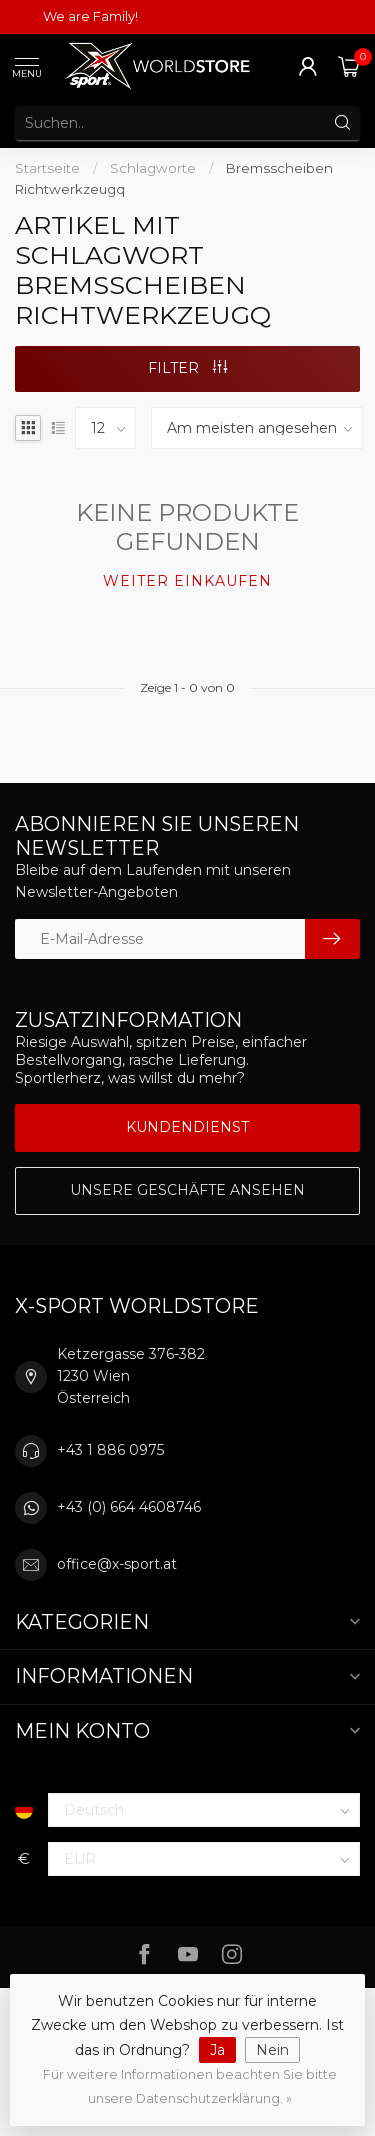  What do you see at coordinates (190, 2086) in the screenshot?
I see `Für weitere Informationen beachten Sie bitte unsere Datenschutzerklärung. »` at bounding box center [190, 2086].